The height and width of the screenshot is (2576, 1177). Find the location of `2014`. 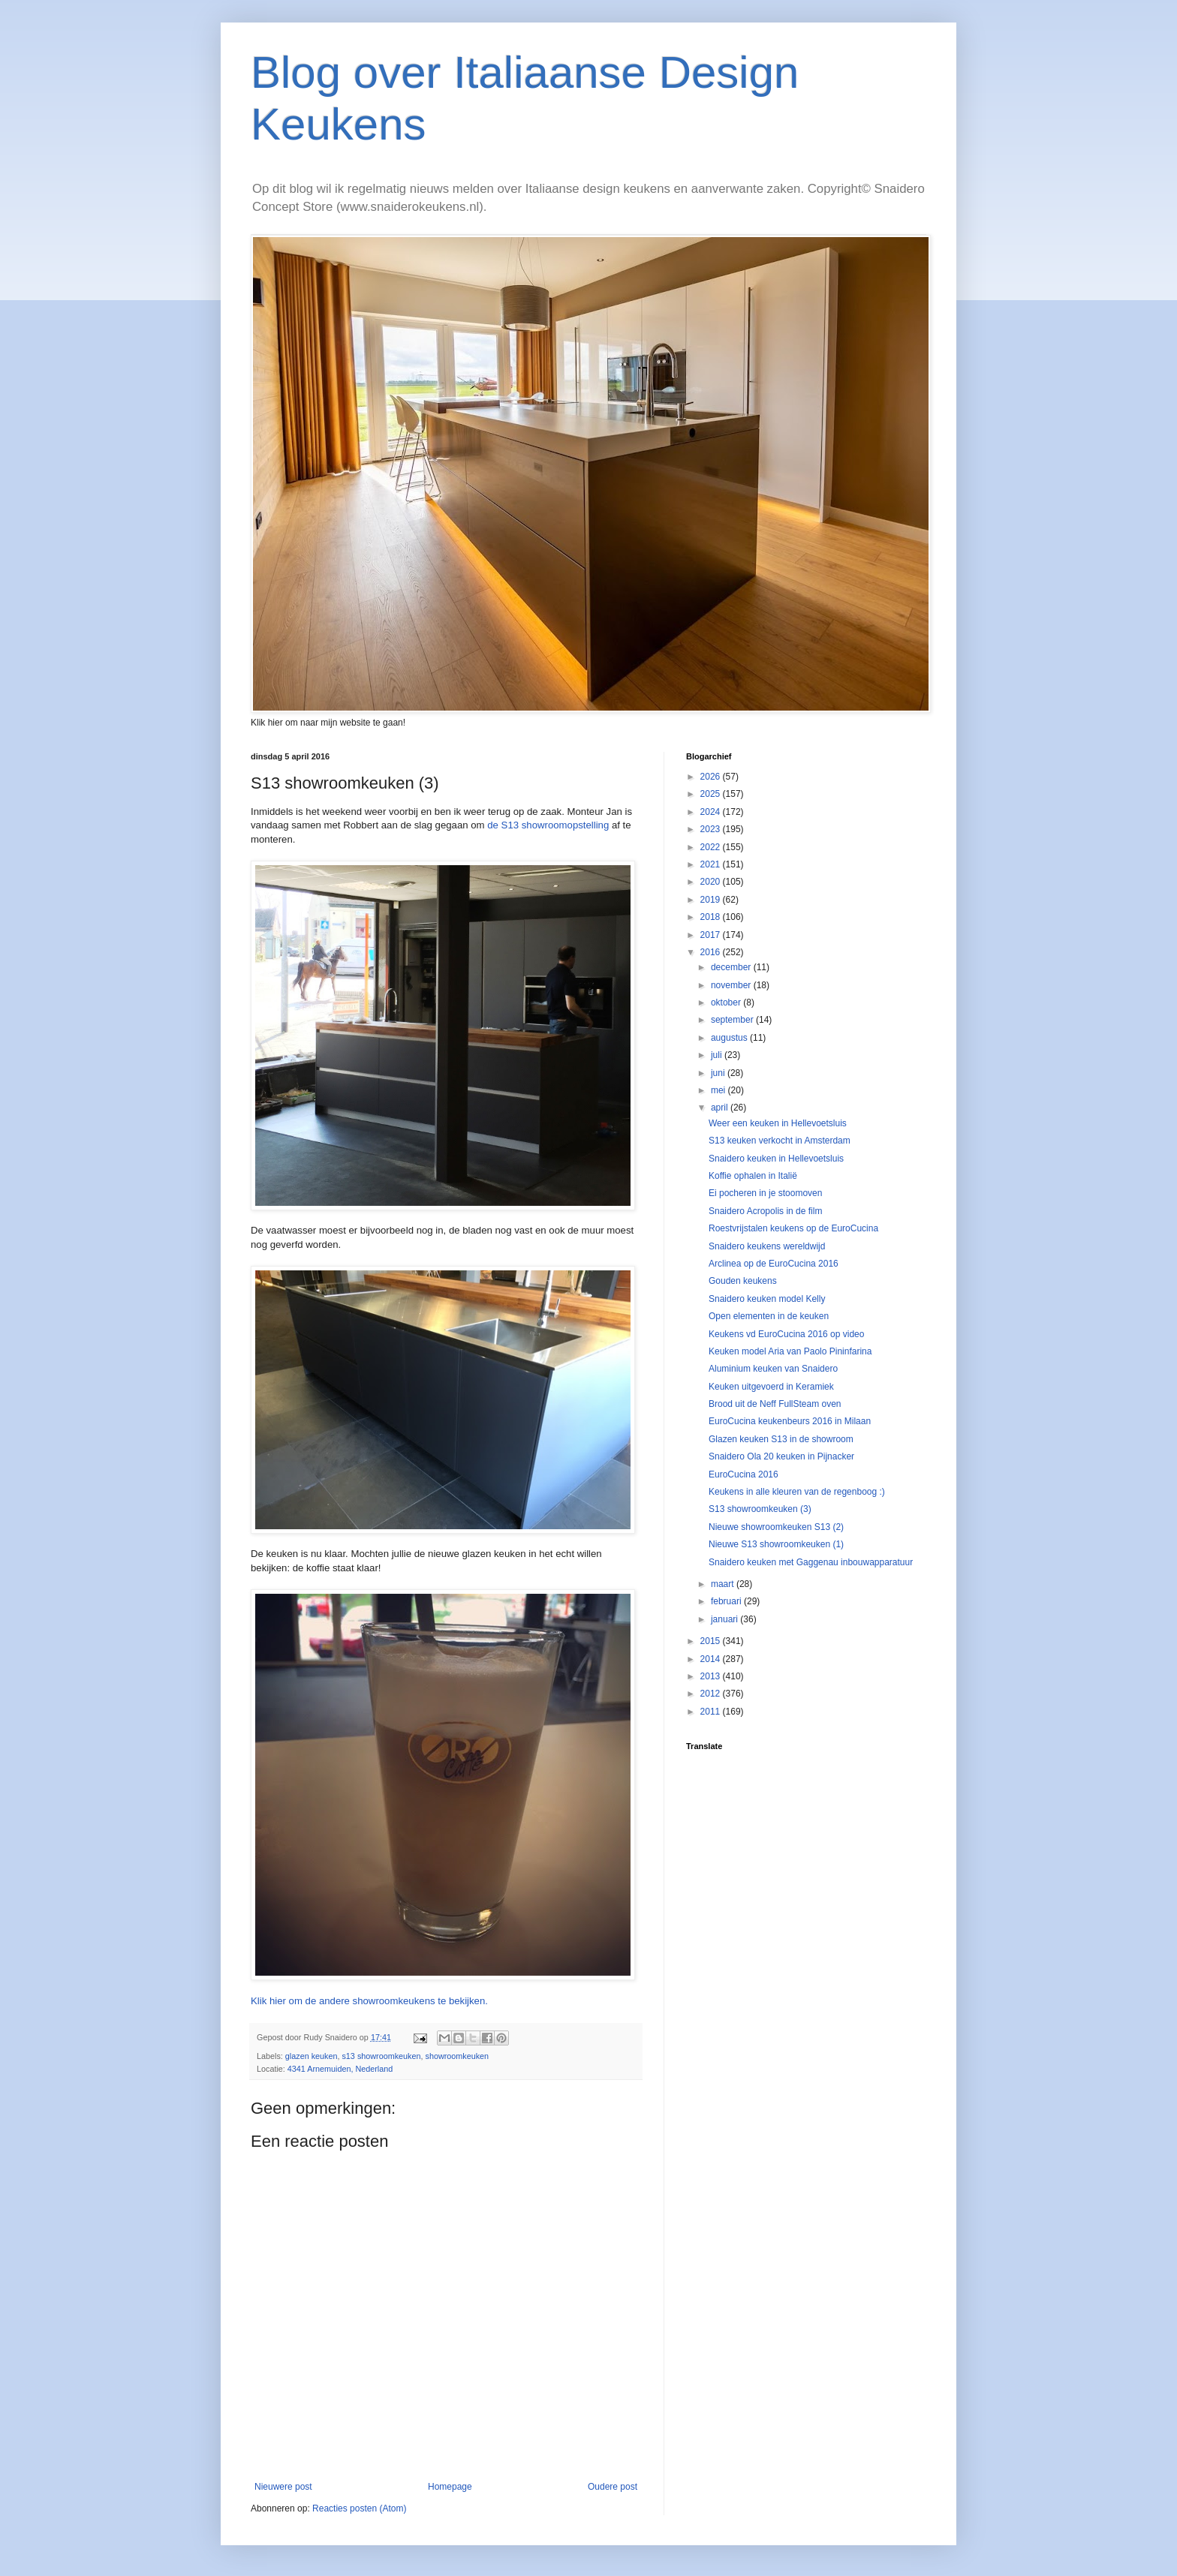

2014 is located at coordinates (711, 1659).